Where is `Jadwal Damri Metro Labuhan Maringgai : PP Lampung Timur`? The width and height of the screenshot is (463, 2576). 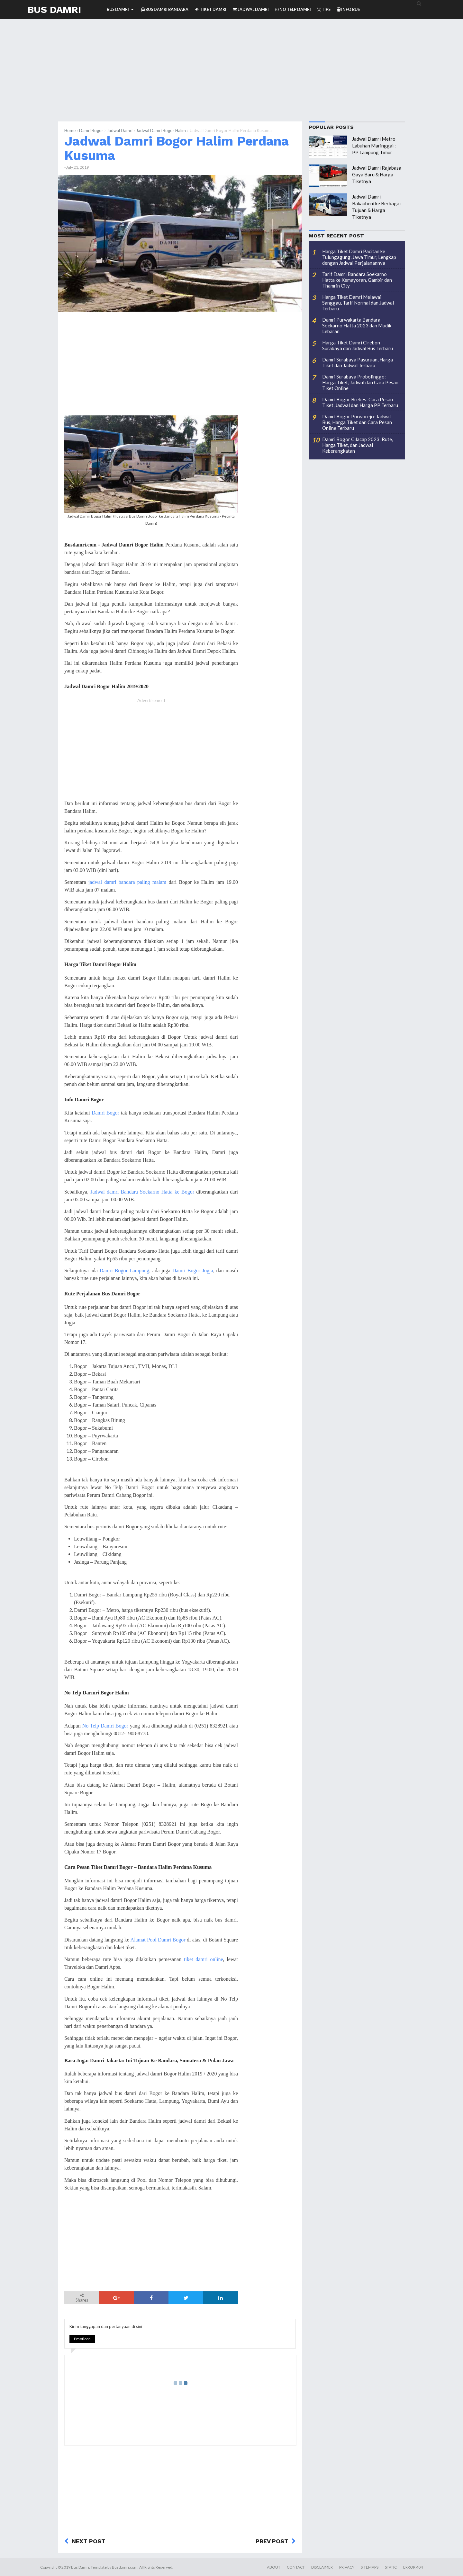 Jadwal Damri Metro Labuhan Maringgai : PP Lampung Timur is located at coordinates (374, 145).